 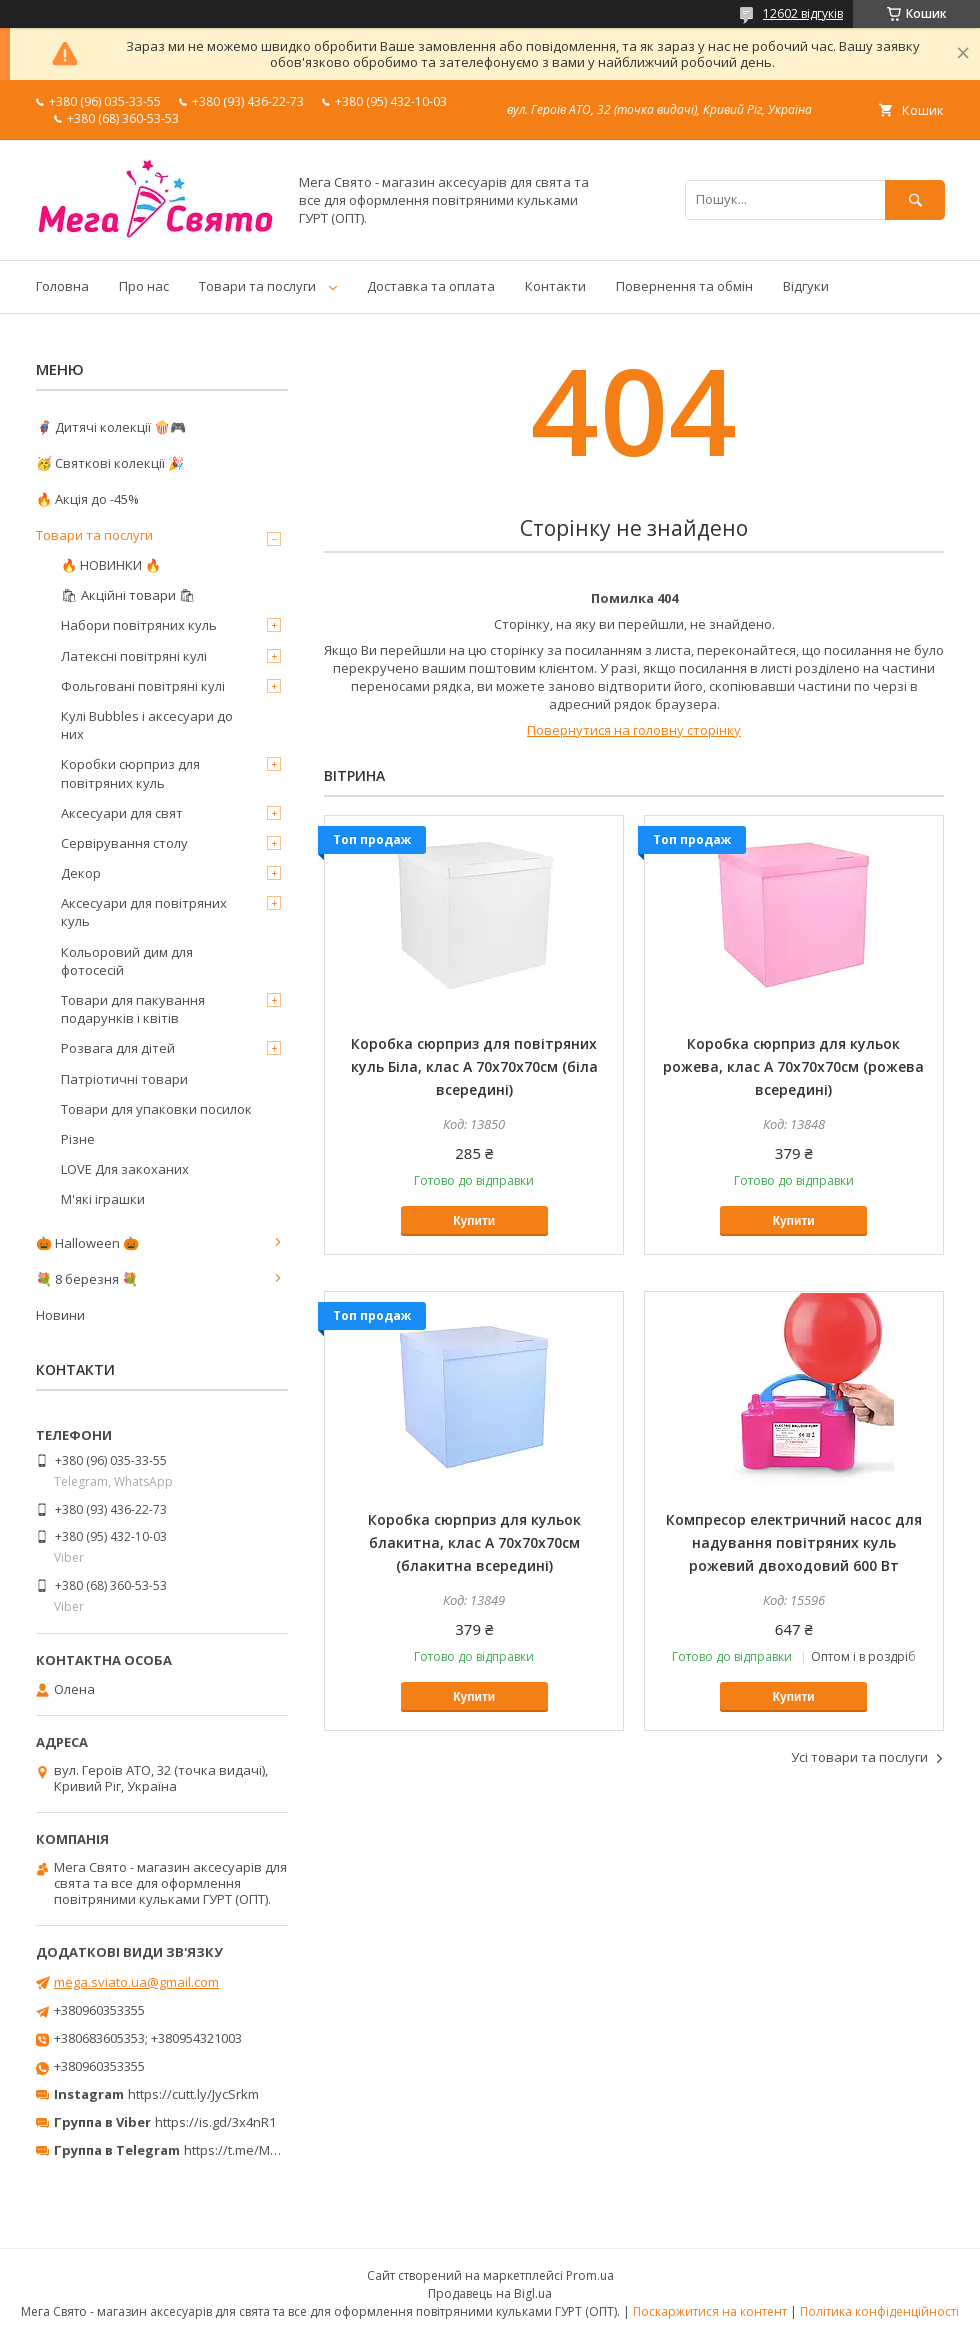 I want to click on 🔥 Акція до -45%, so click(x=87, y=499).